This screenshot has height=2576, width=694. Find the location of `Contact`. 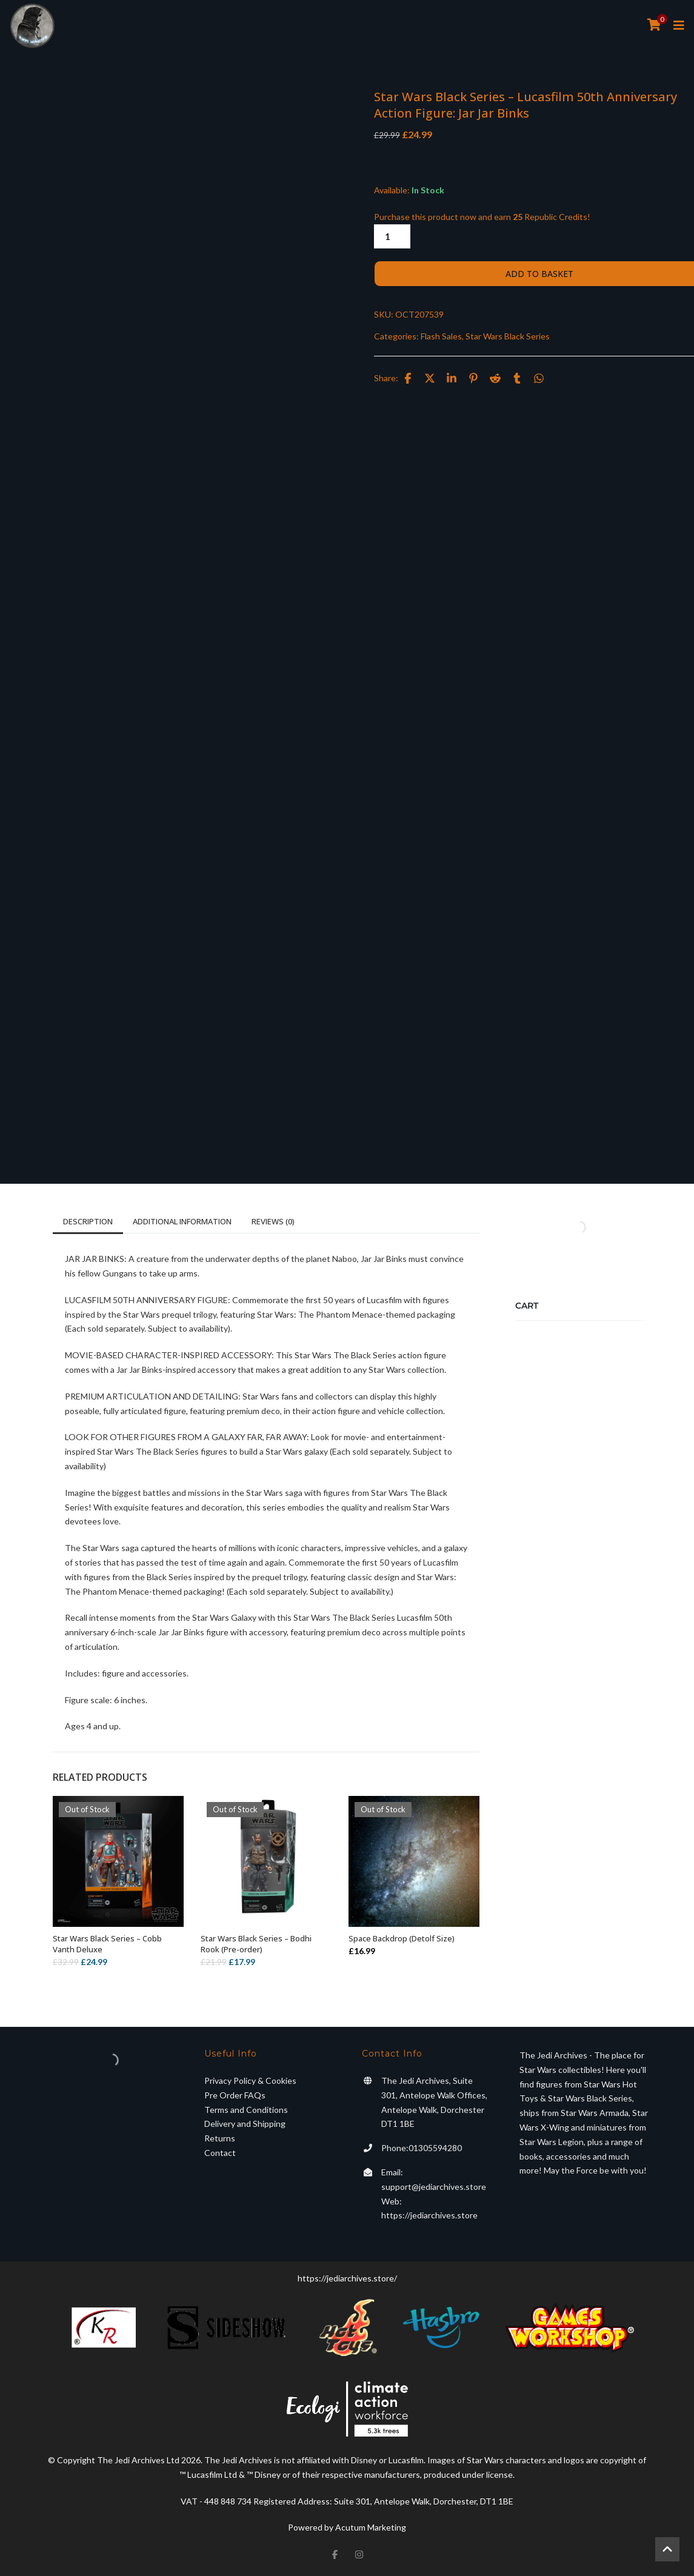

Contact is located at coordinates (220, 2152).